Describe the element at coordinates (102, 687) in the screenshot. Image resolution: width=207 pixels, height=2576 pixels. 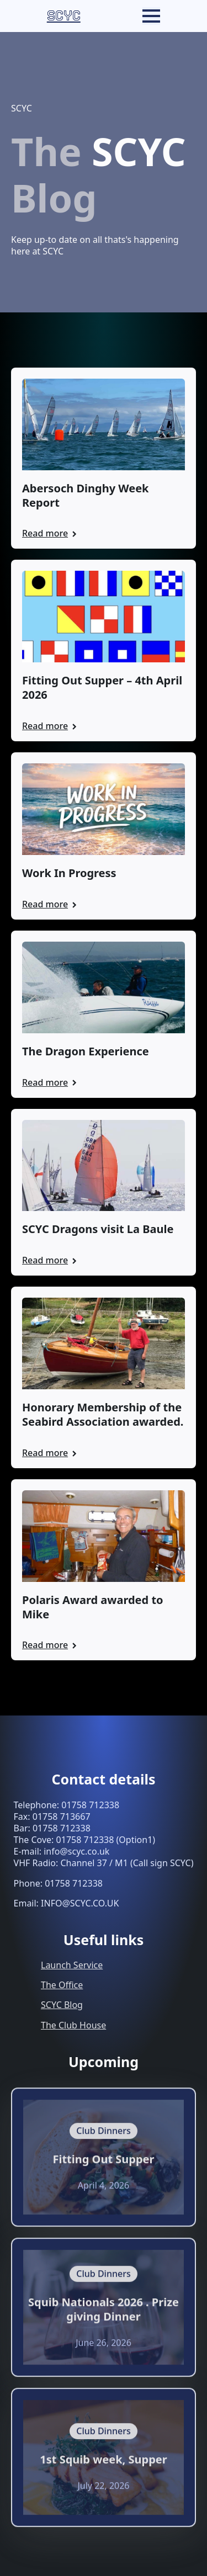
I see `Fitting Out Supper – 4th April 2026` at that location.